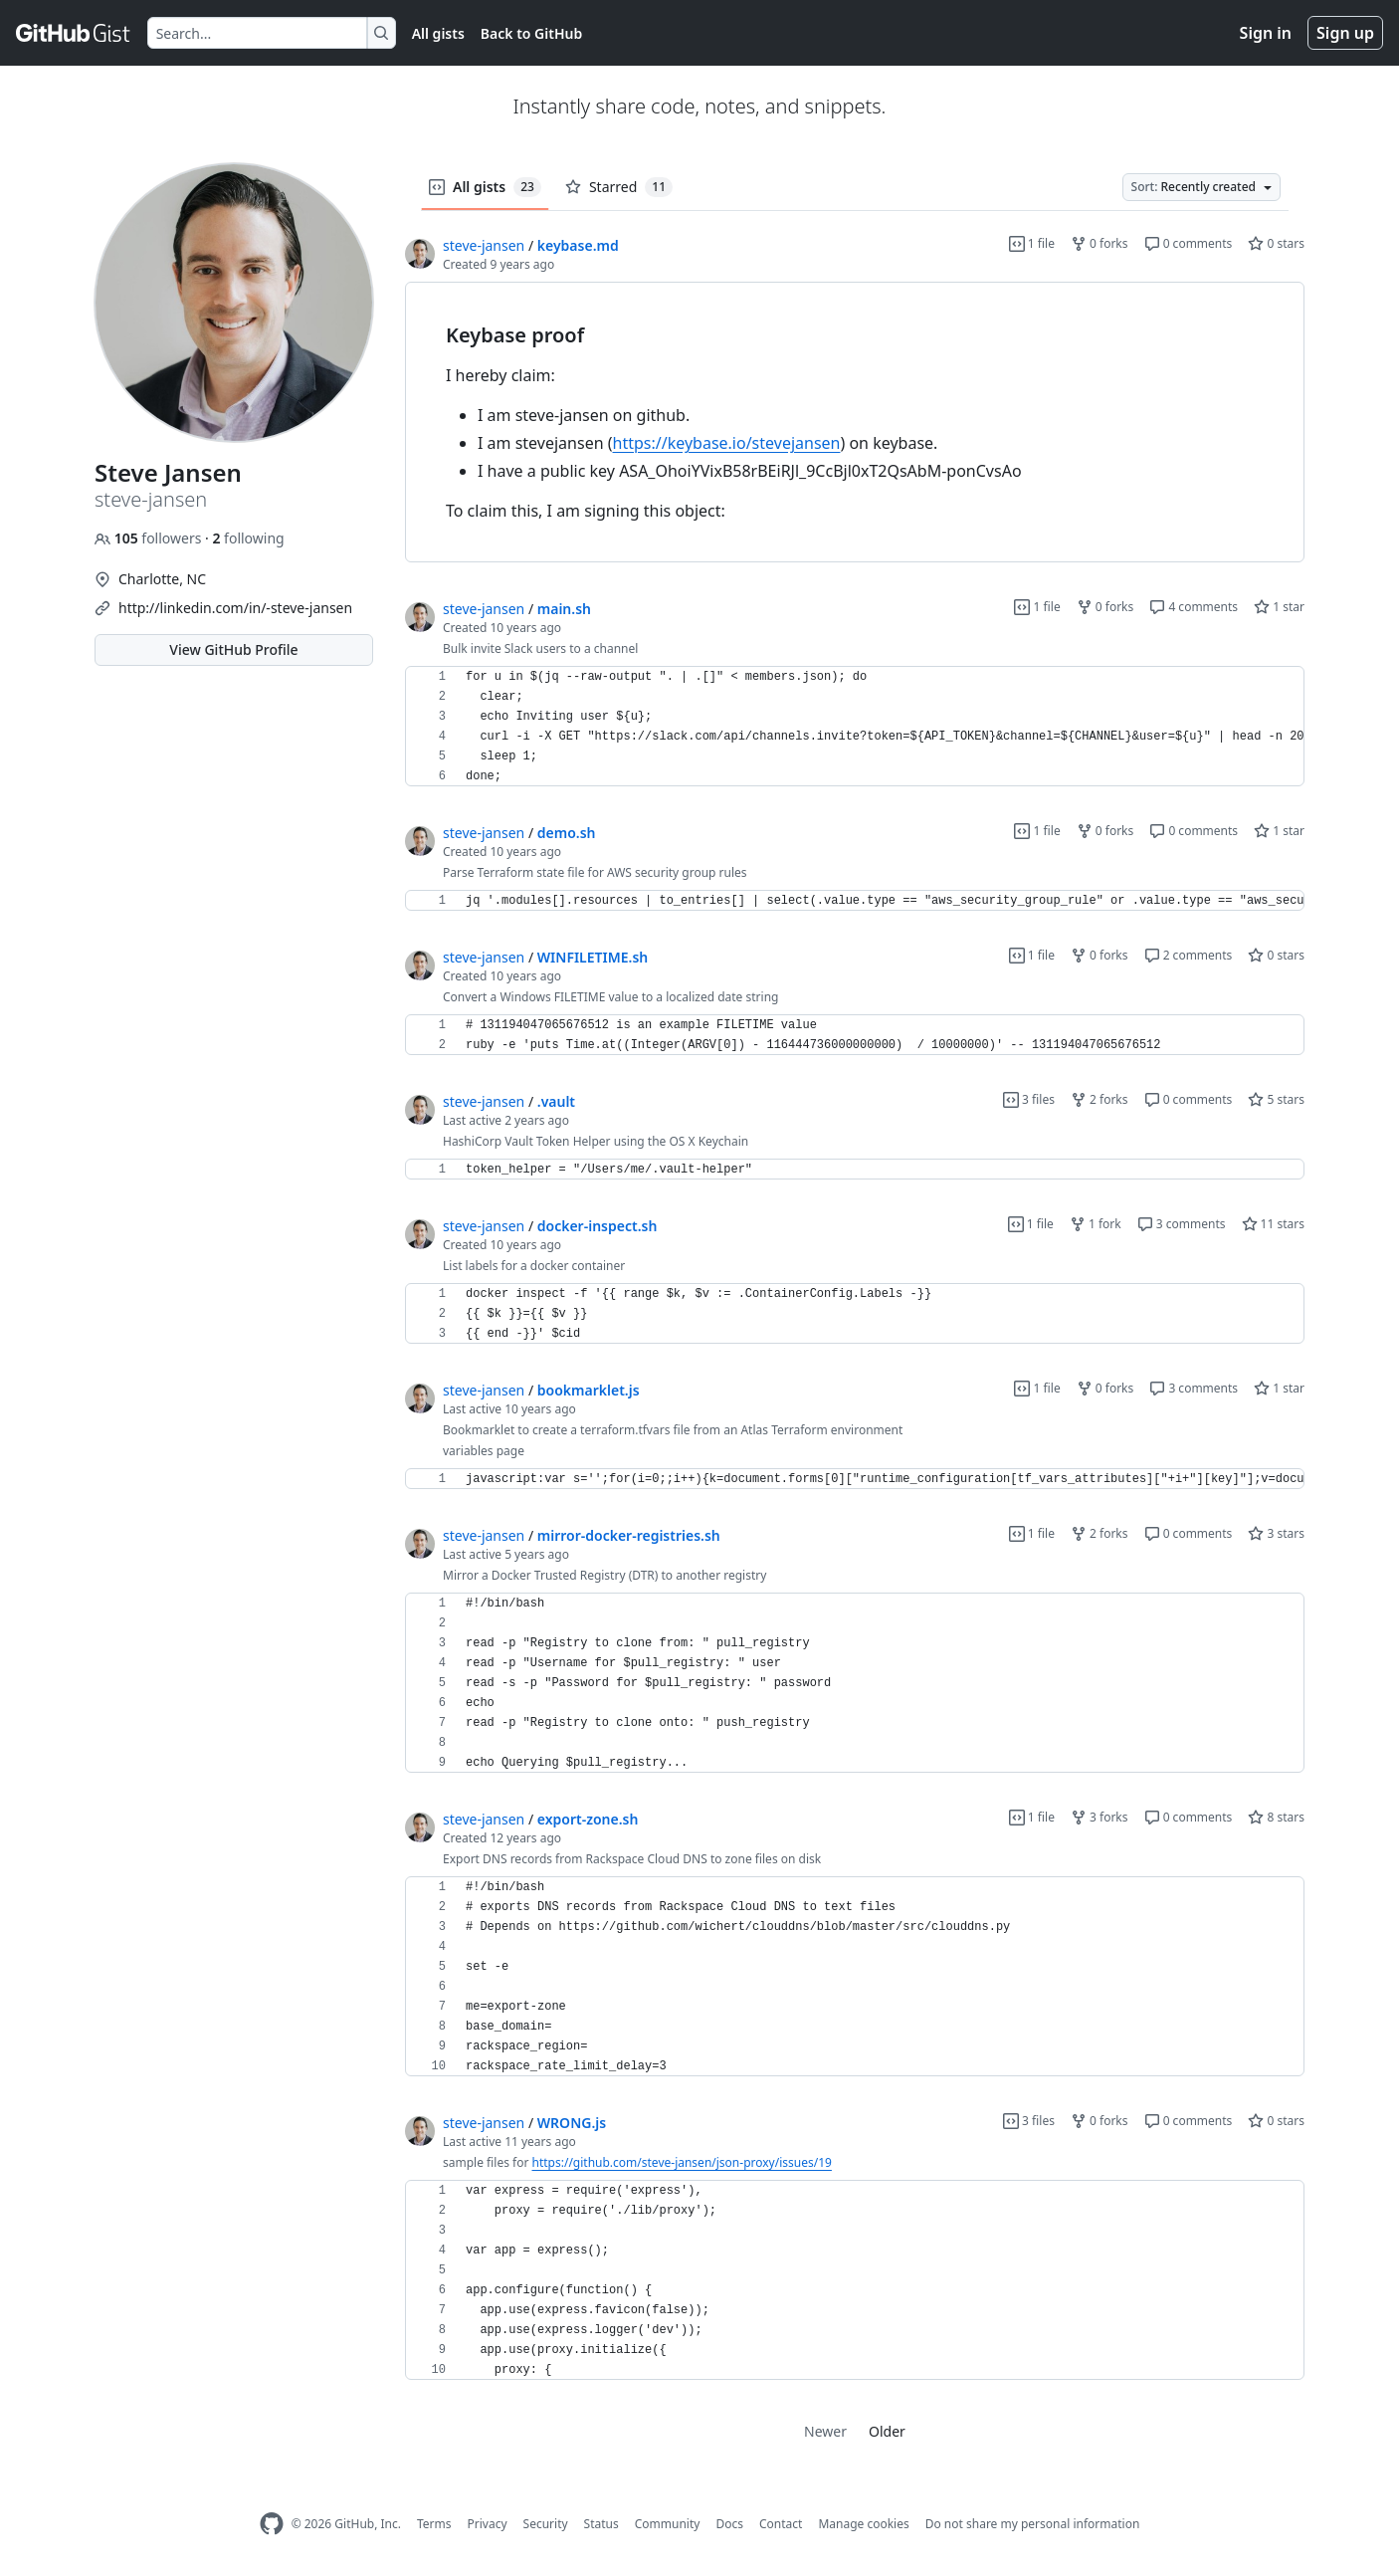 Image resolution: width=1399 pixels, height=2576 pixels. What do you see at coordinates (1345, 33) in the screenshot?
I see `Sign up` at bounding box center [1345, 33].